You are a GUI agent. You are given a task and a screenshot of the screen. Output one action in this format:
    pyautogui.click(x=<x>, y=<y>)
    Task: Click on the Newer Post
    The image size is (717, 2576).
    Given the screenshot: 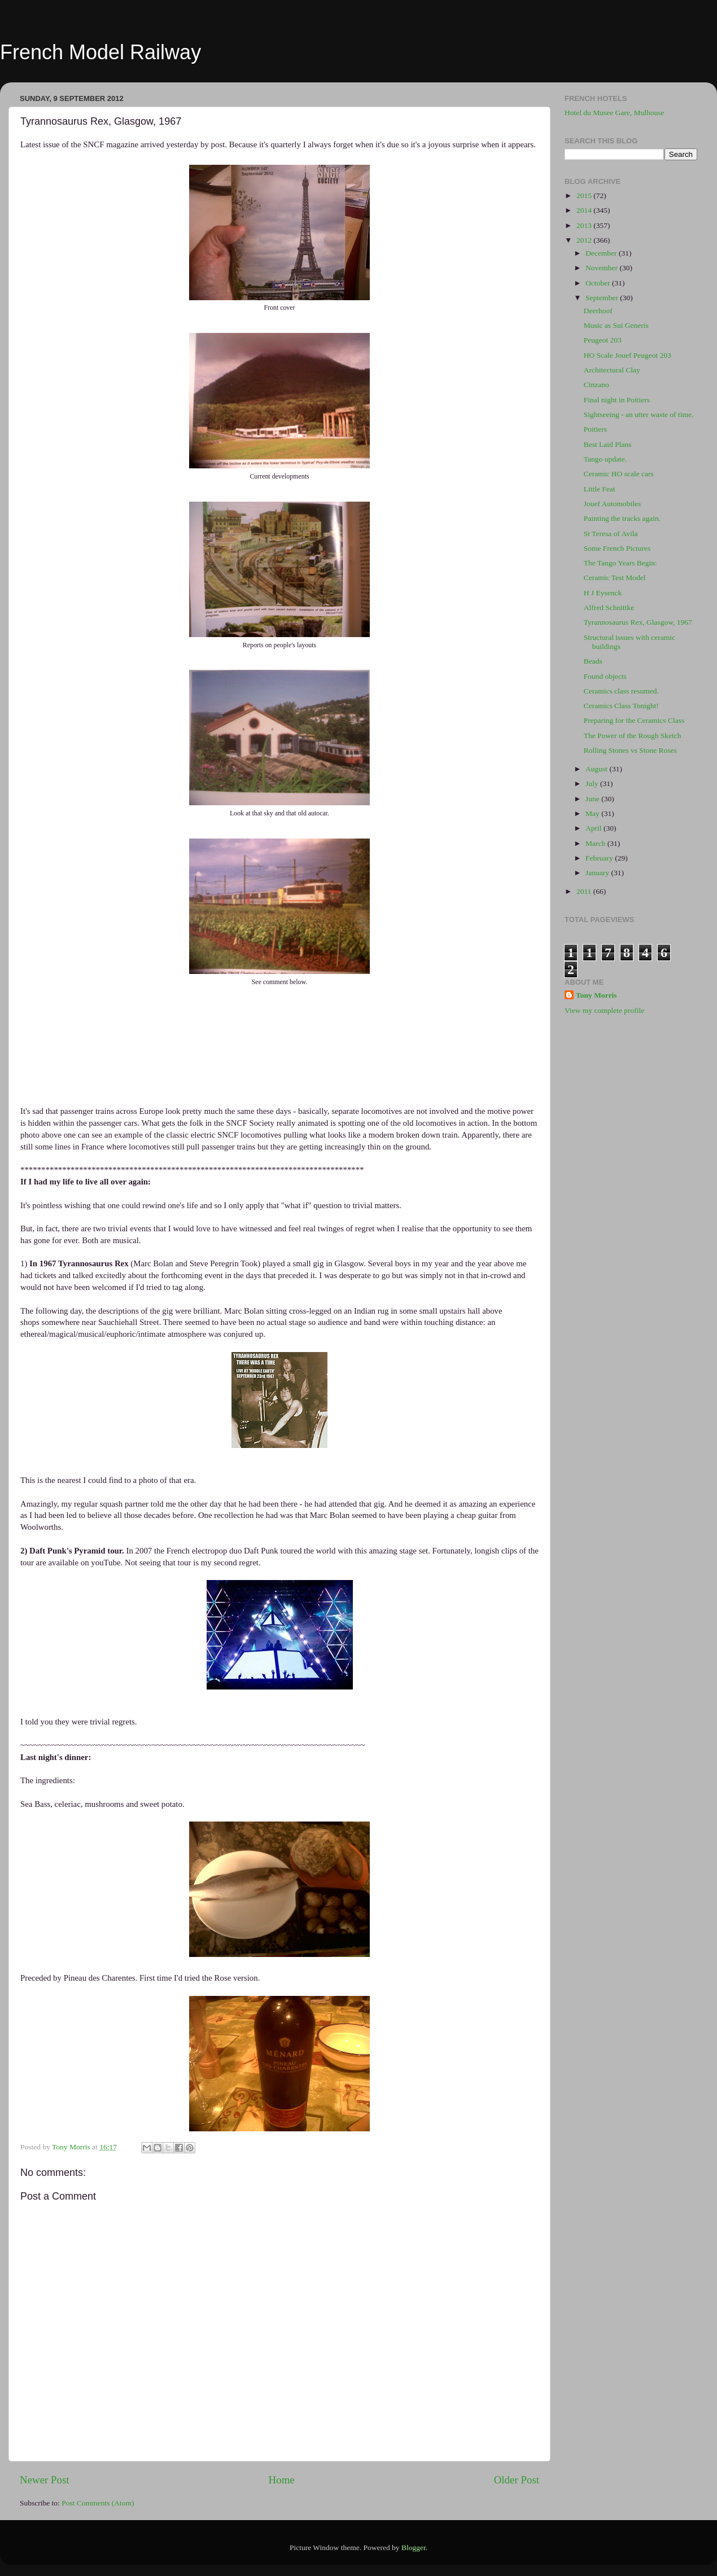 What is the action you would take?
    pyautogui.click(x=44, y=2480)
    